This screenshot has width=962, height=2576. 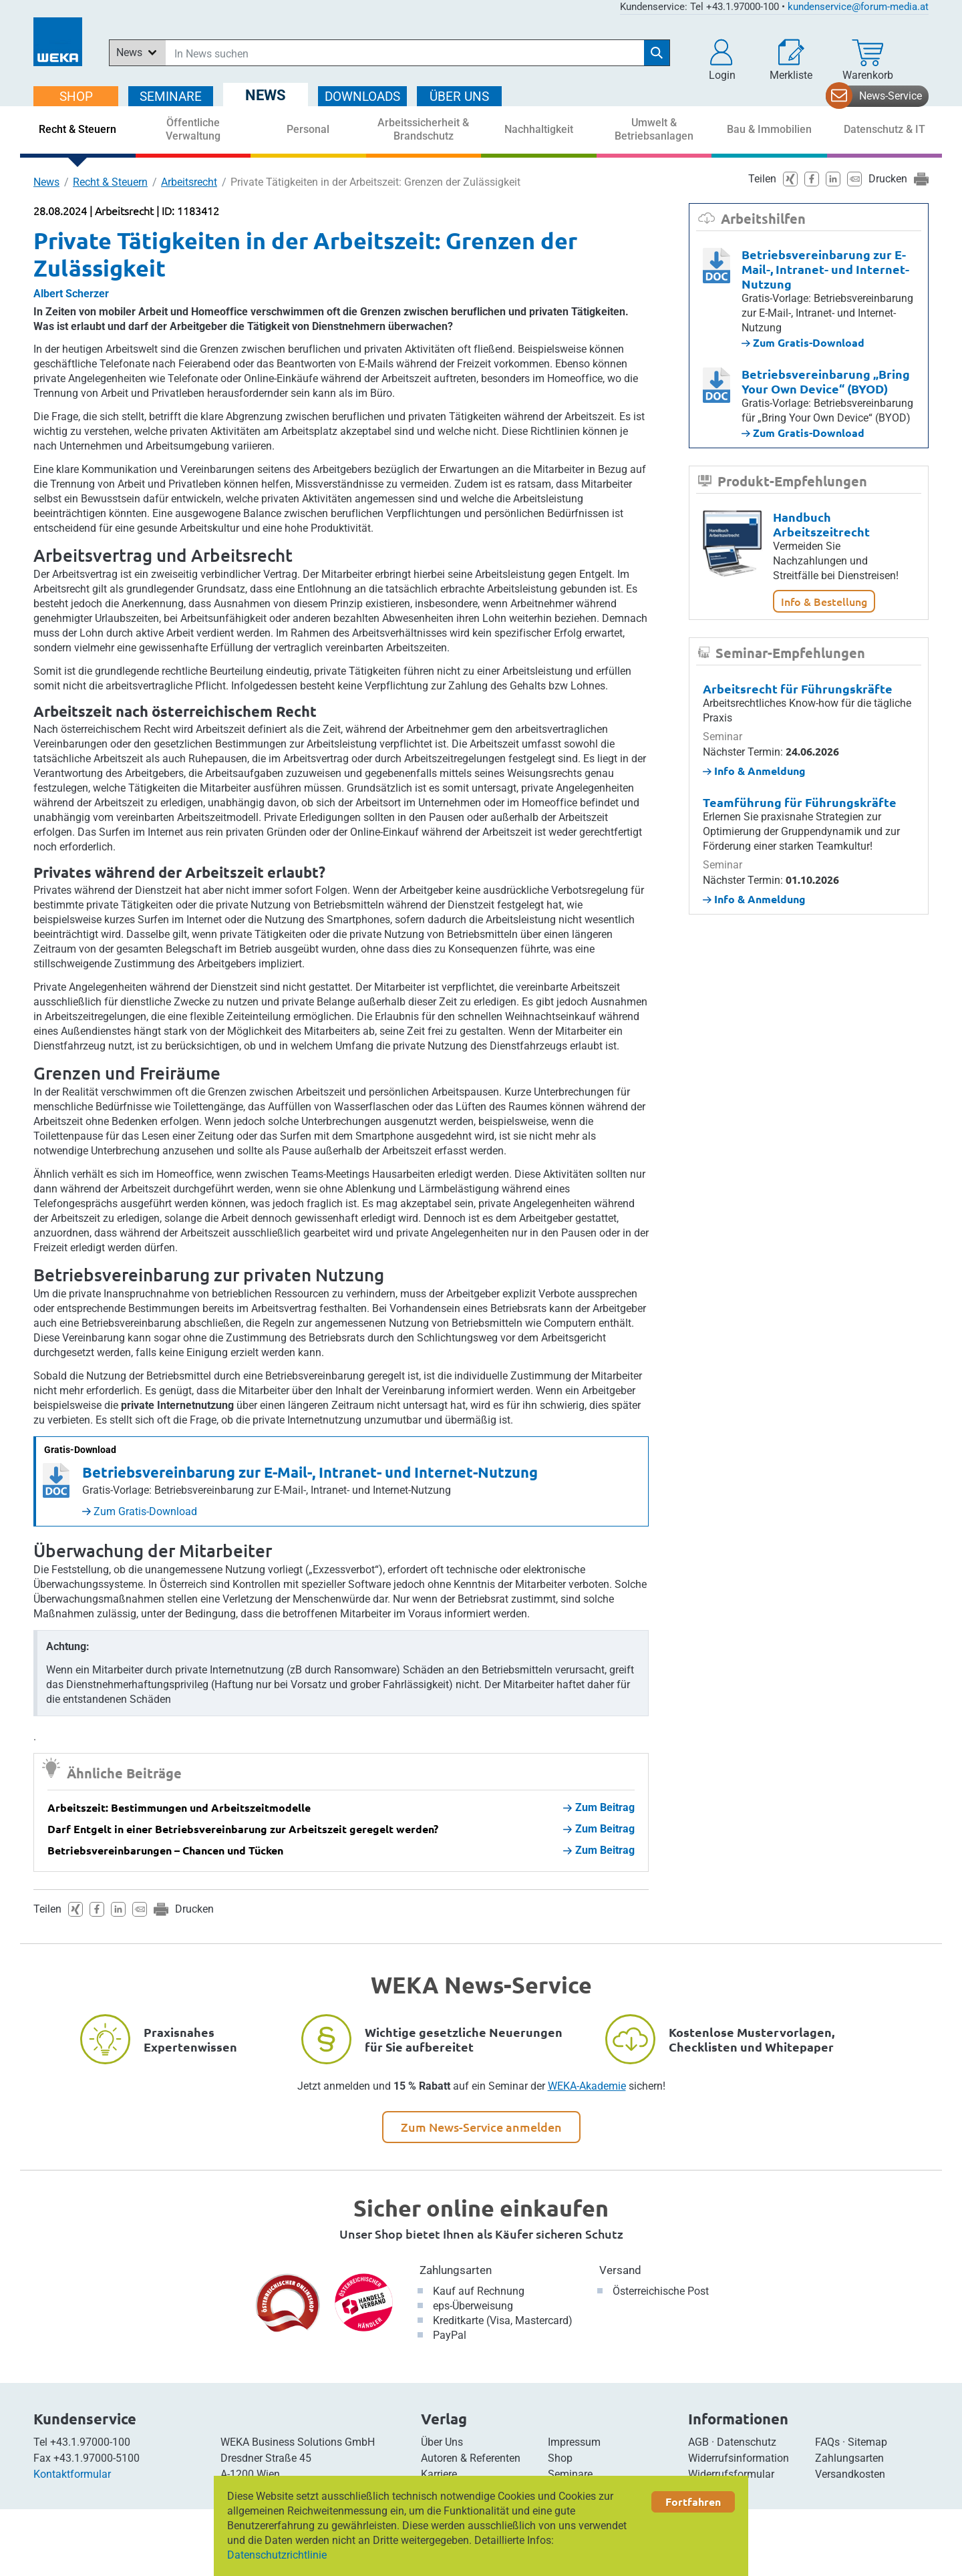 What do you see at coordinates (827, 2442) in the screenshot?
I see `FAQs` at bounding box center [827, 2442].